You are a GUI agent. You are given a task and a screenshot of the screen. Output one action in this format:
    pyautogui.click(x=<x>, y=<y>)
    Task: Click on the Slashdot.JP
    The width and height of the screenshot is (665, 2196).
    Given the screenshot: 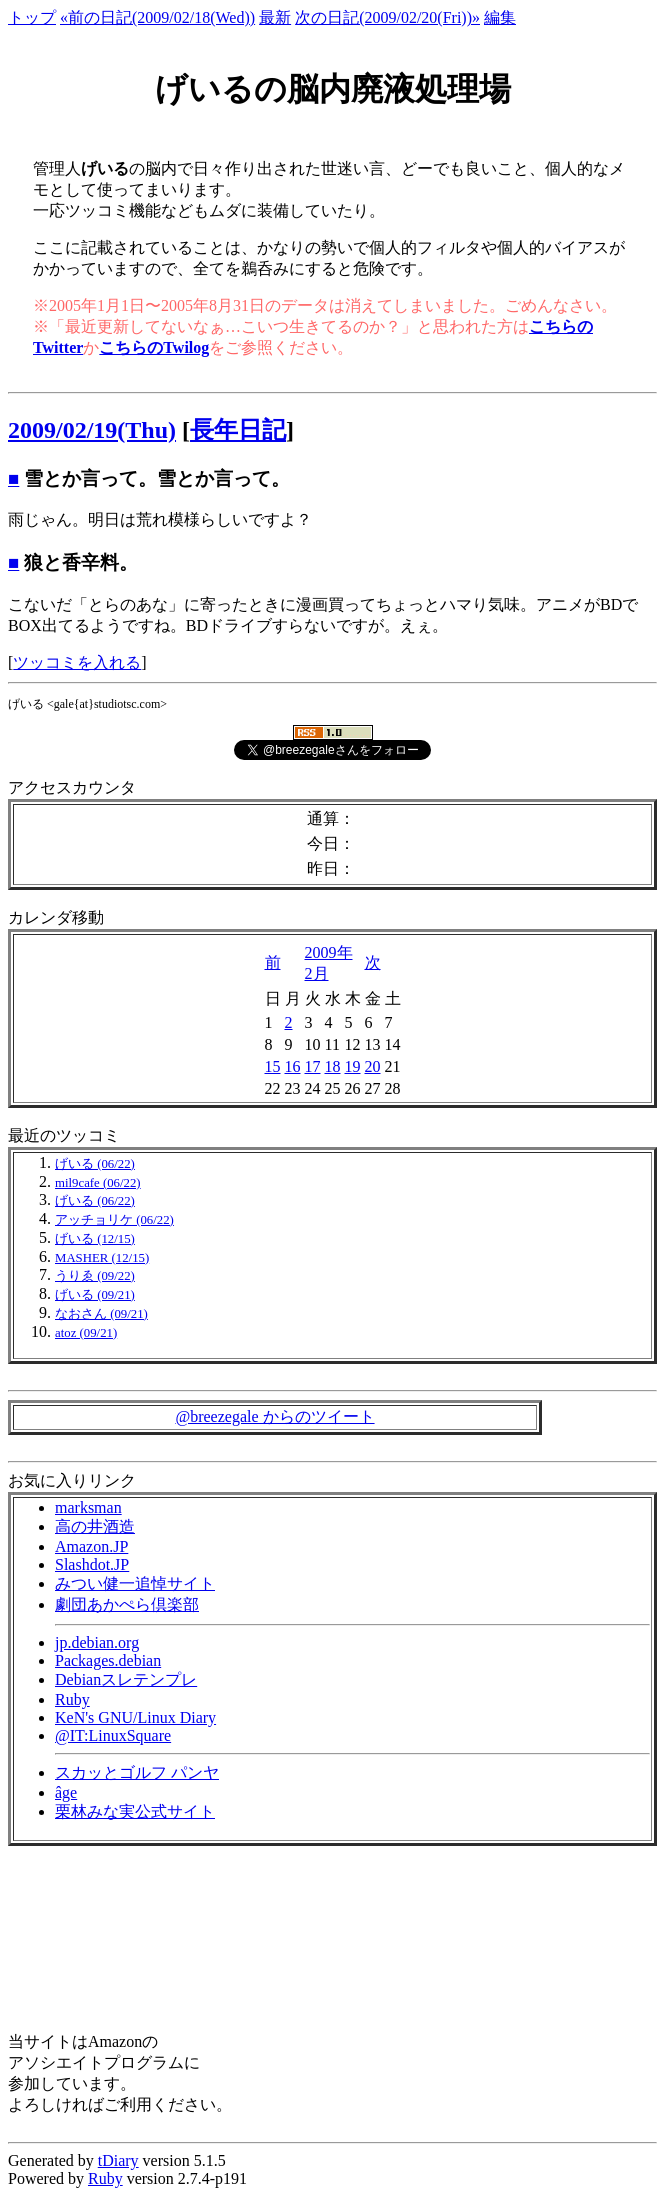 What is the action you would take?
    pyautogui.click(x=92, y=1564)
    